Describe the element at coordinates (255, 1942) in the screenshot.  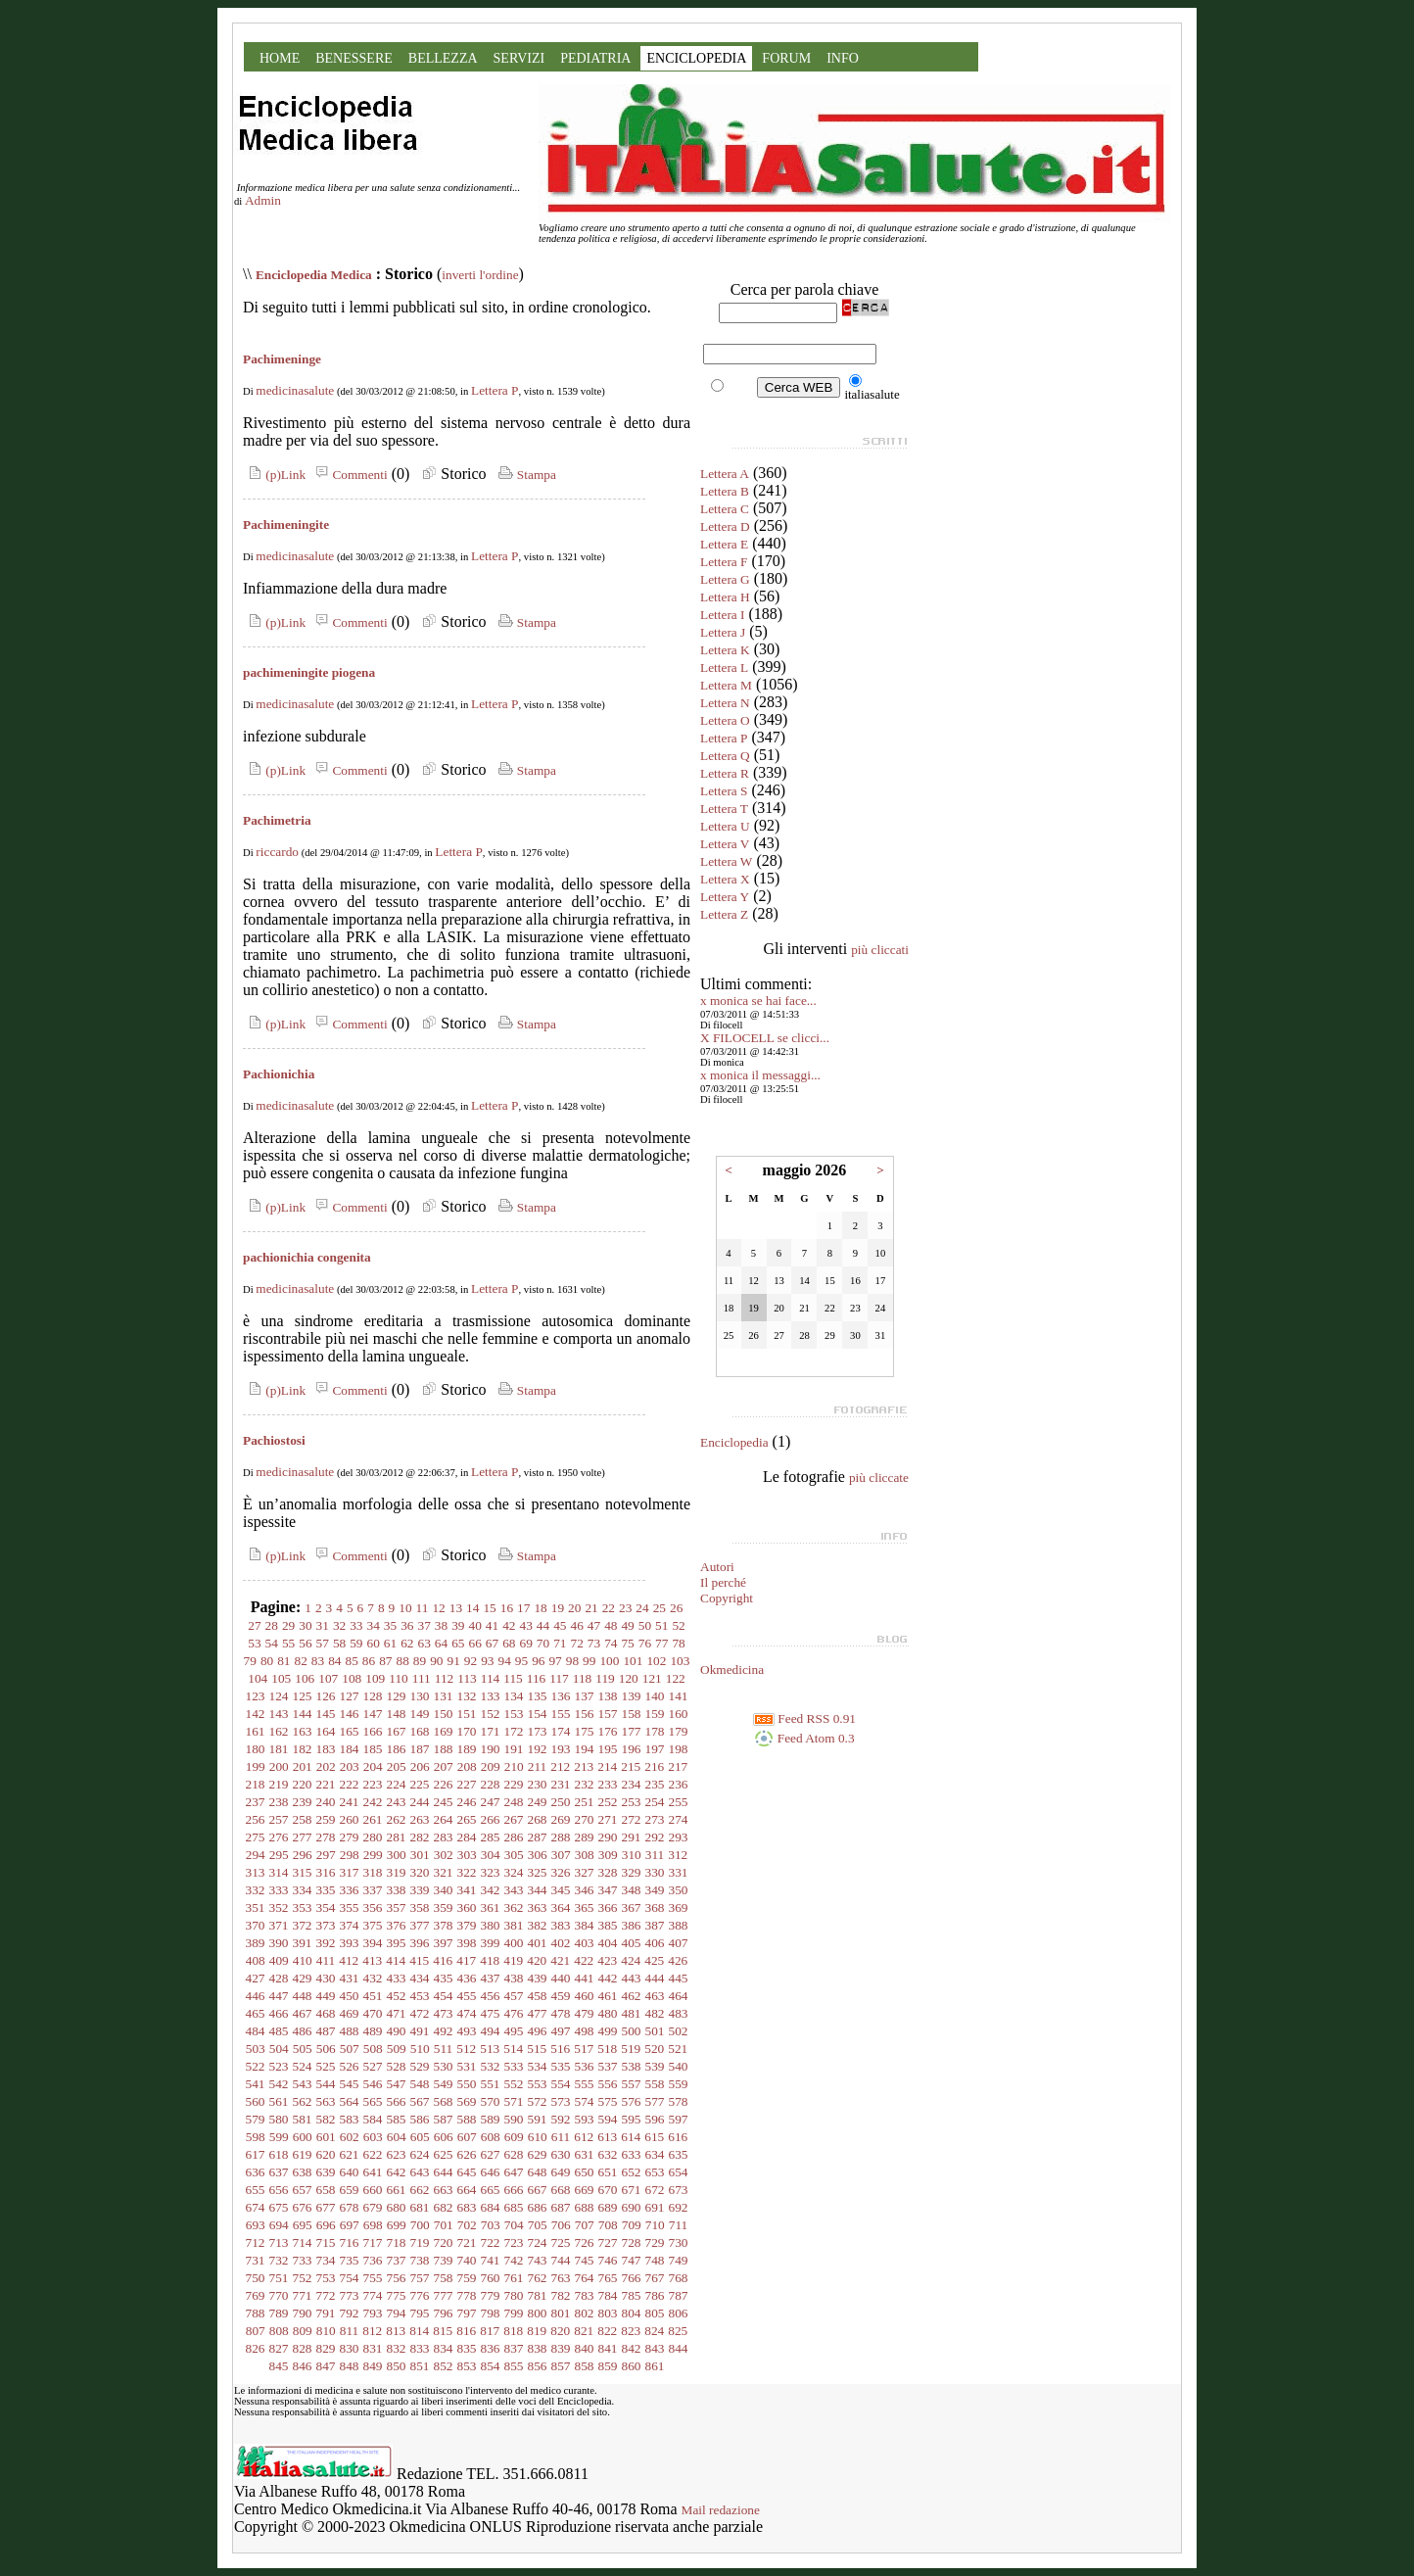
I see `389` at that location.